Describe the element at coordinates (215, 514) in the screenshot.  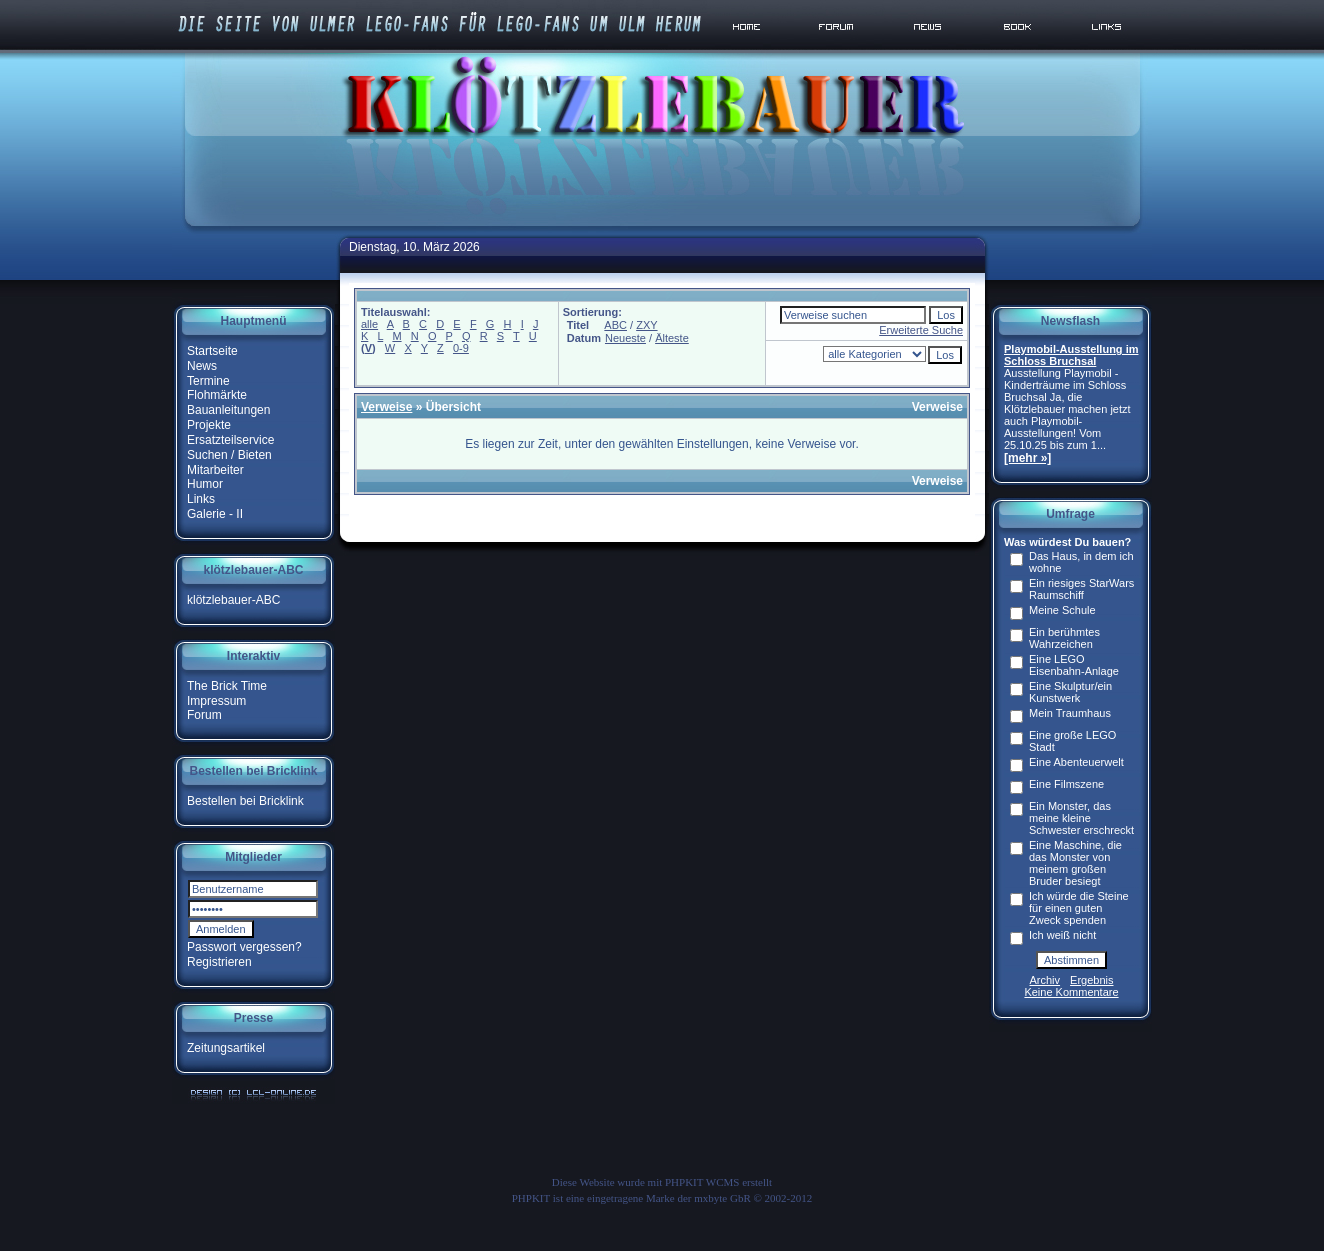
I see `Galerie - II` at that location.